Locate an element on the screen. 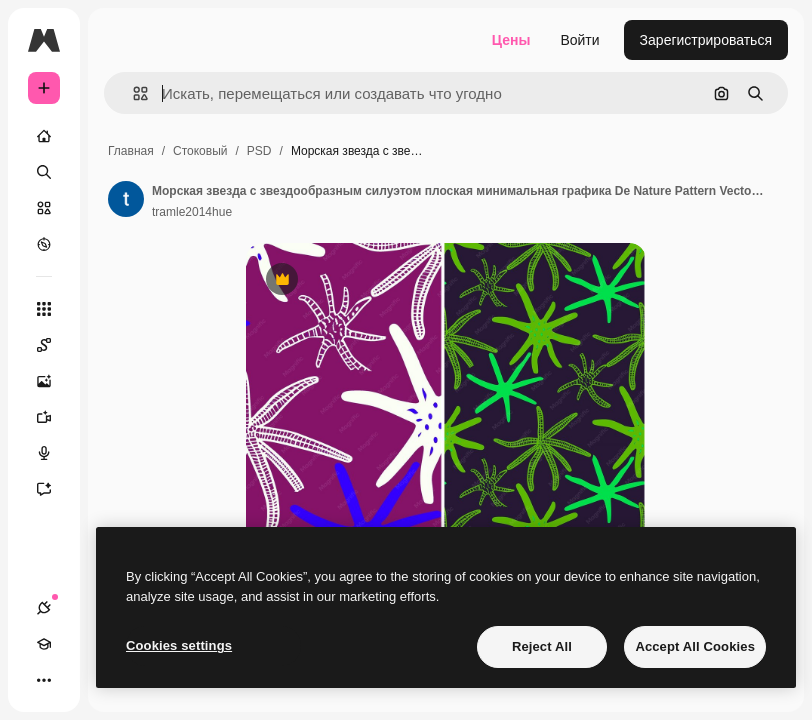 This screenshot has width=812, height=720. Войти is located at coordinates (579, 40).